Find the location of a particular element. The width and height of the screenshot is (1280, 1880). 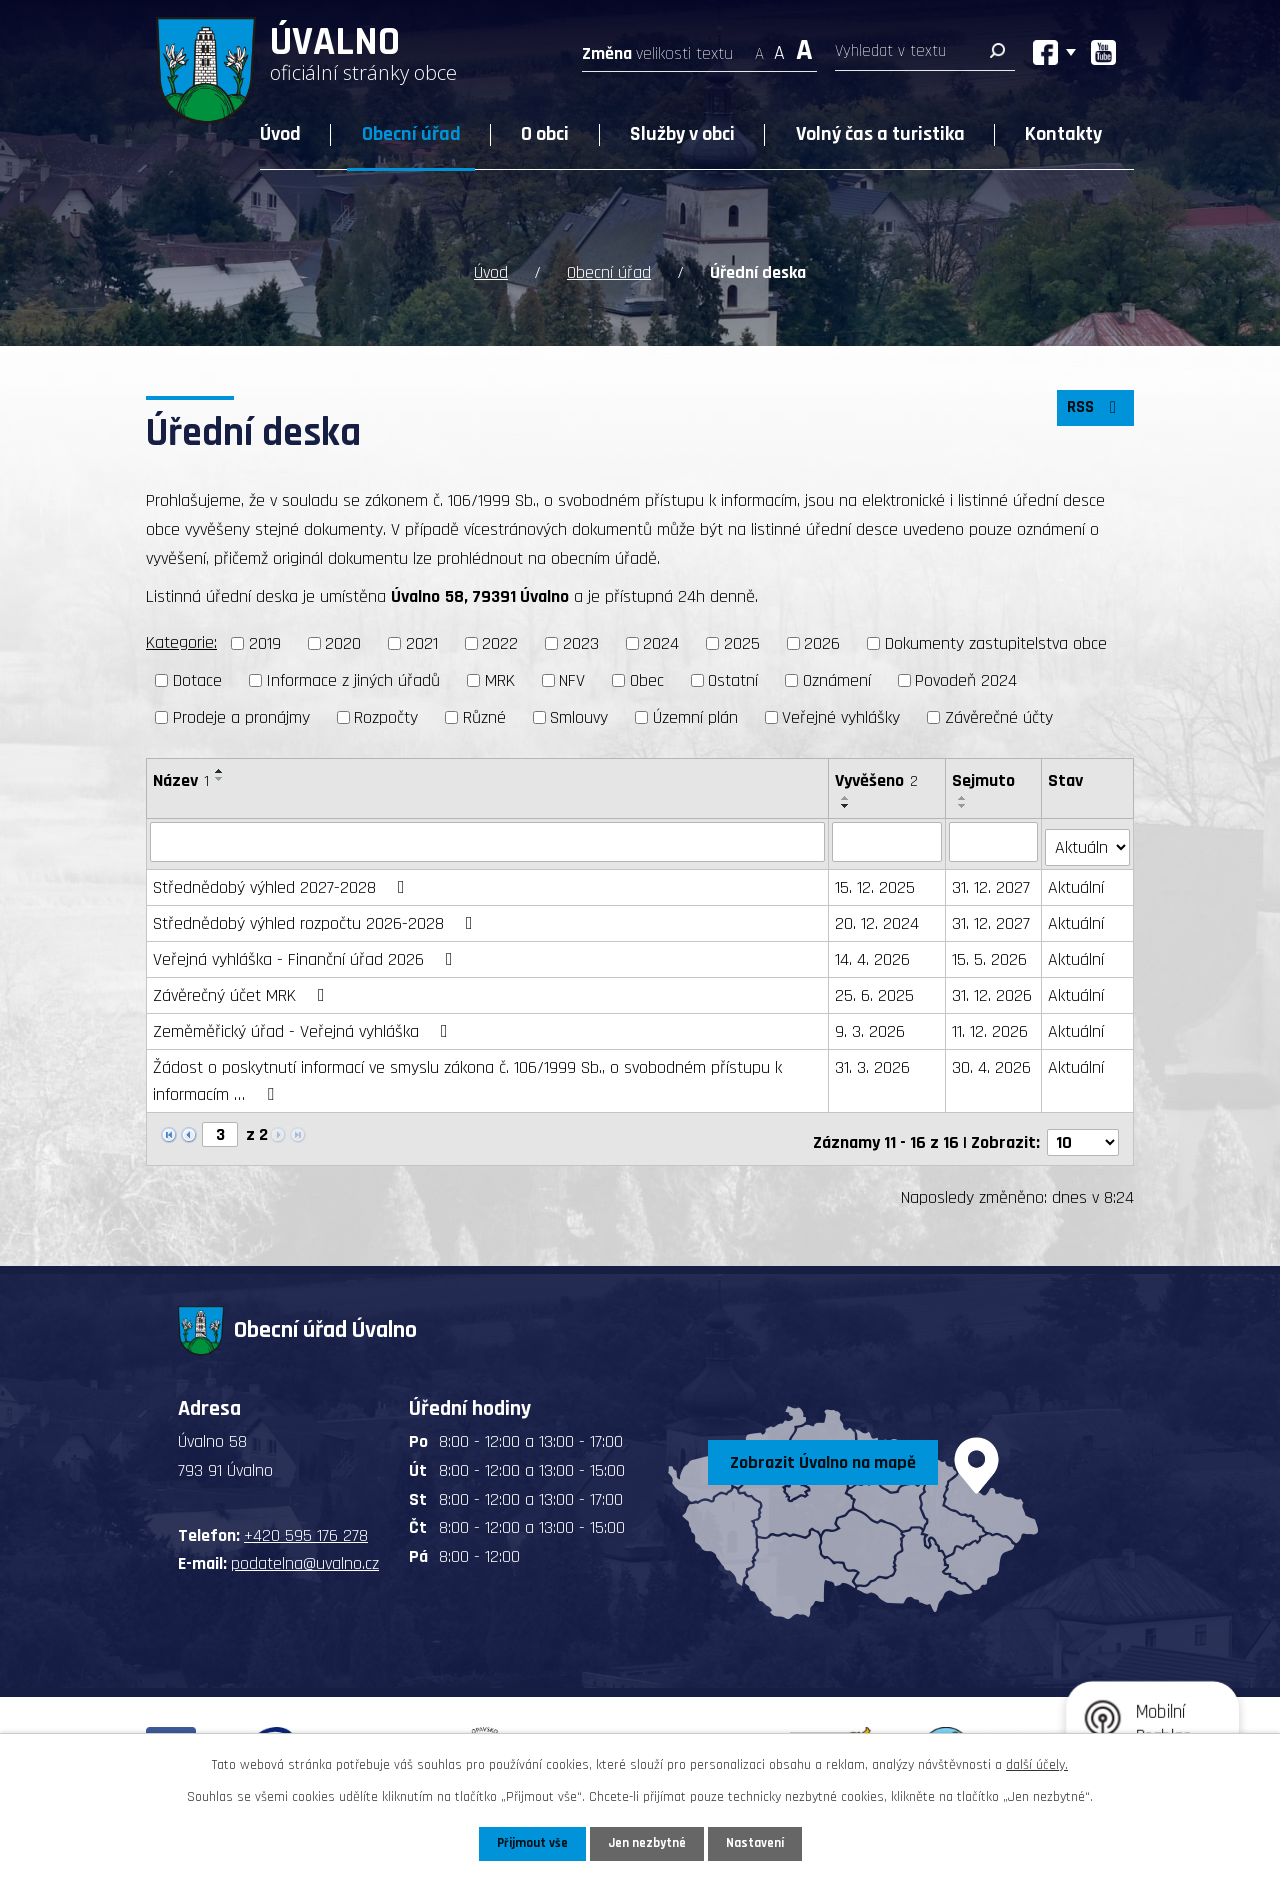

Dotace is located at coordinates (197, 680).